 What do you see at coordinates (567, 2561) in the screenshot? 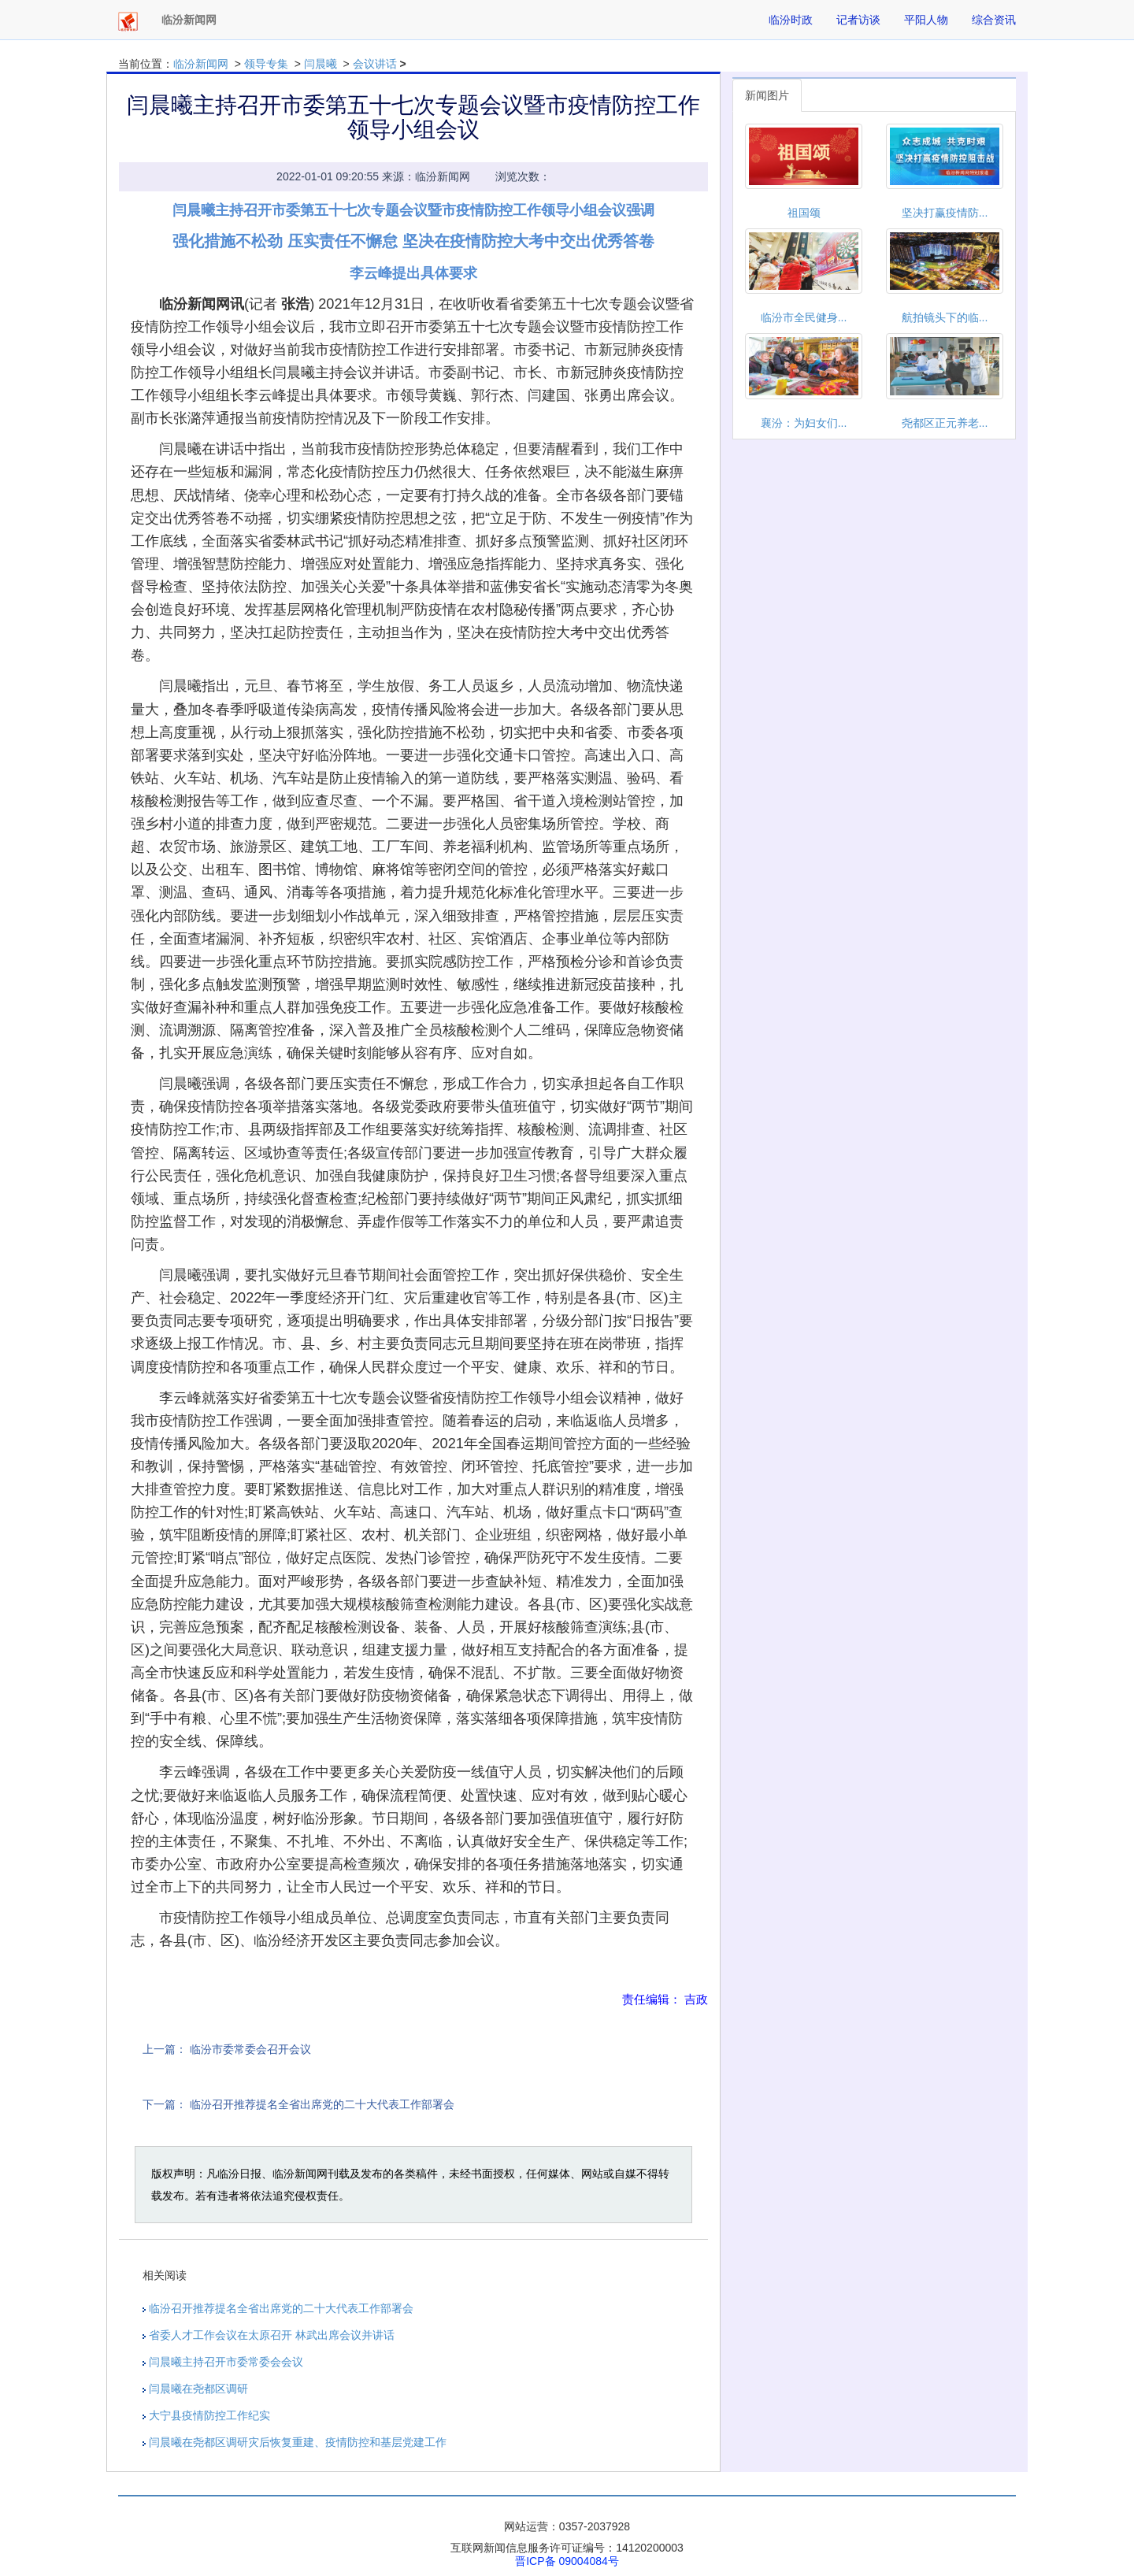
I see `晋ICP备 09004084号` at bounding box center [567, 2561].